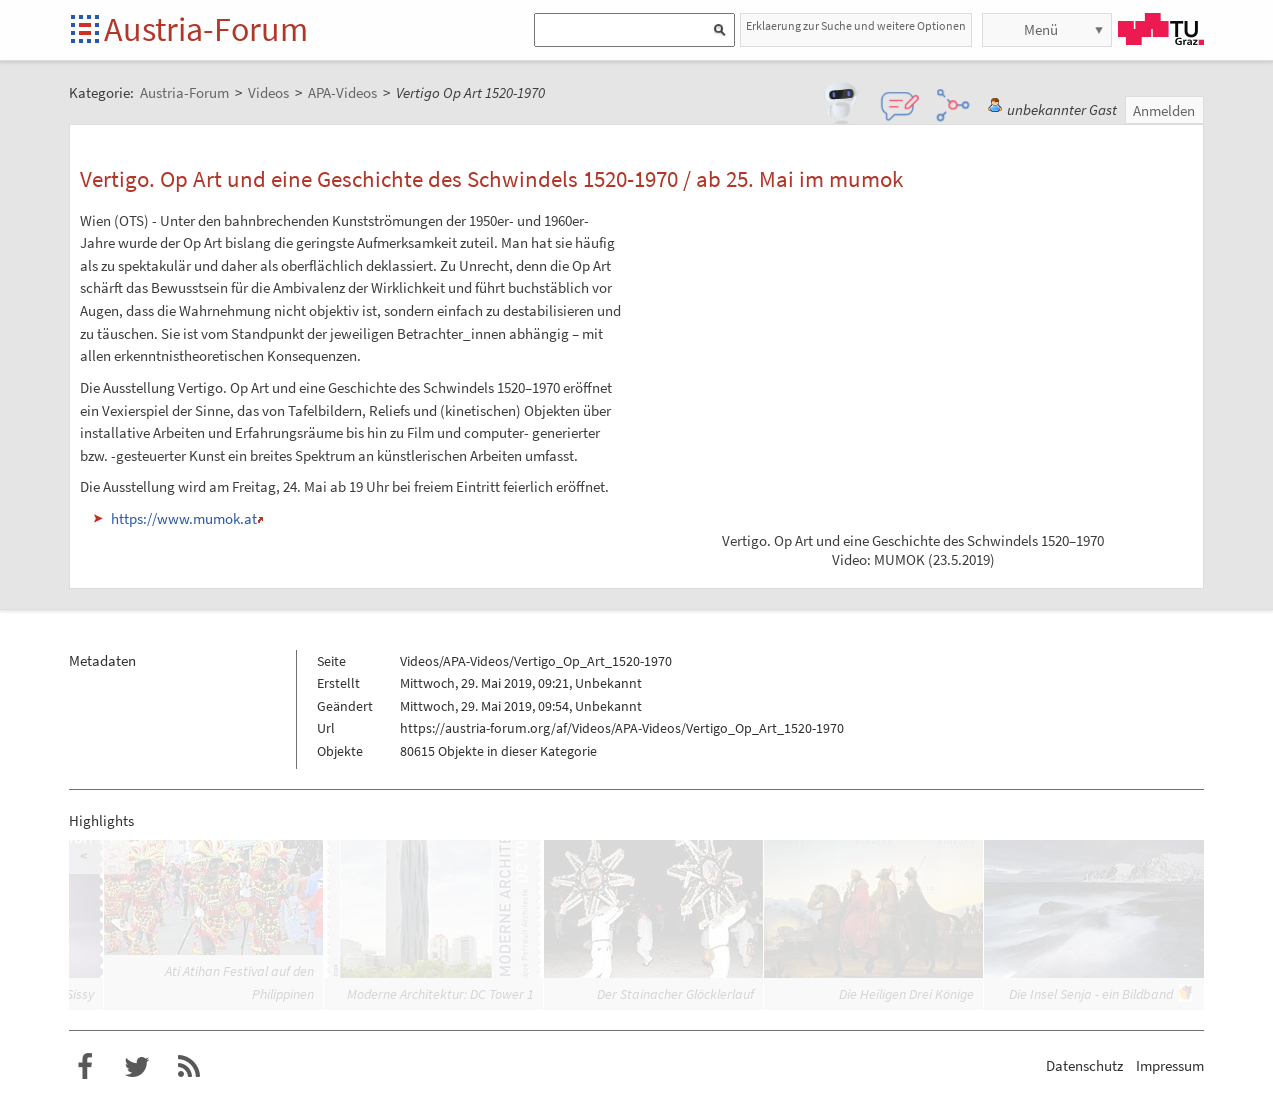  What do you see at coordinates (440, 994) in the screenshot?
I see `Moderne Architektur: DC Tower 1` at bounding box center [440, 994].